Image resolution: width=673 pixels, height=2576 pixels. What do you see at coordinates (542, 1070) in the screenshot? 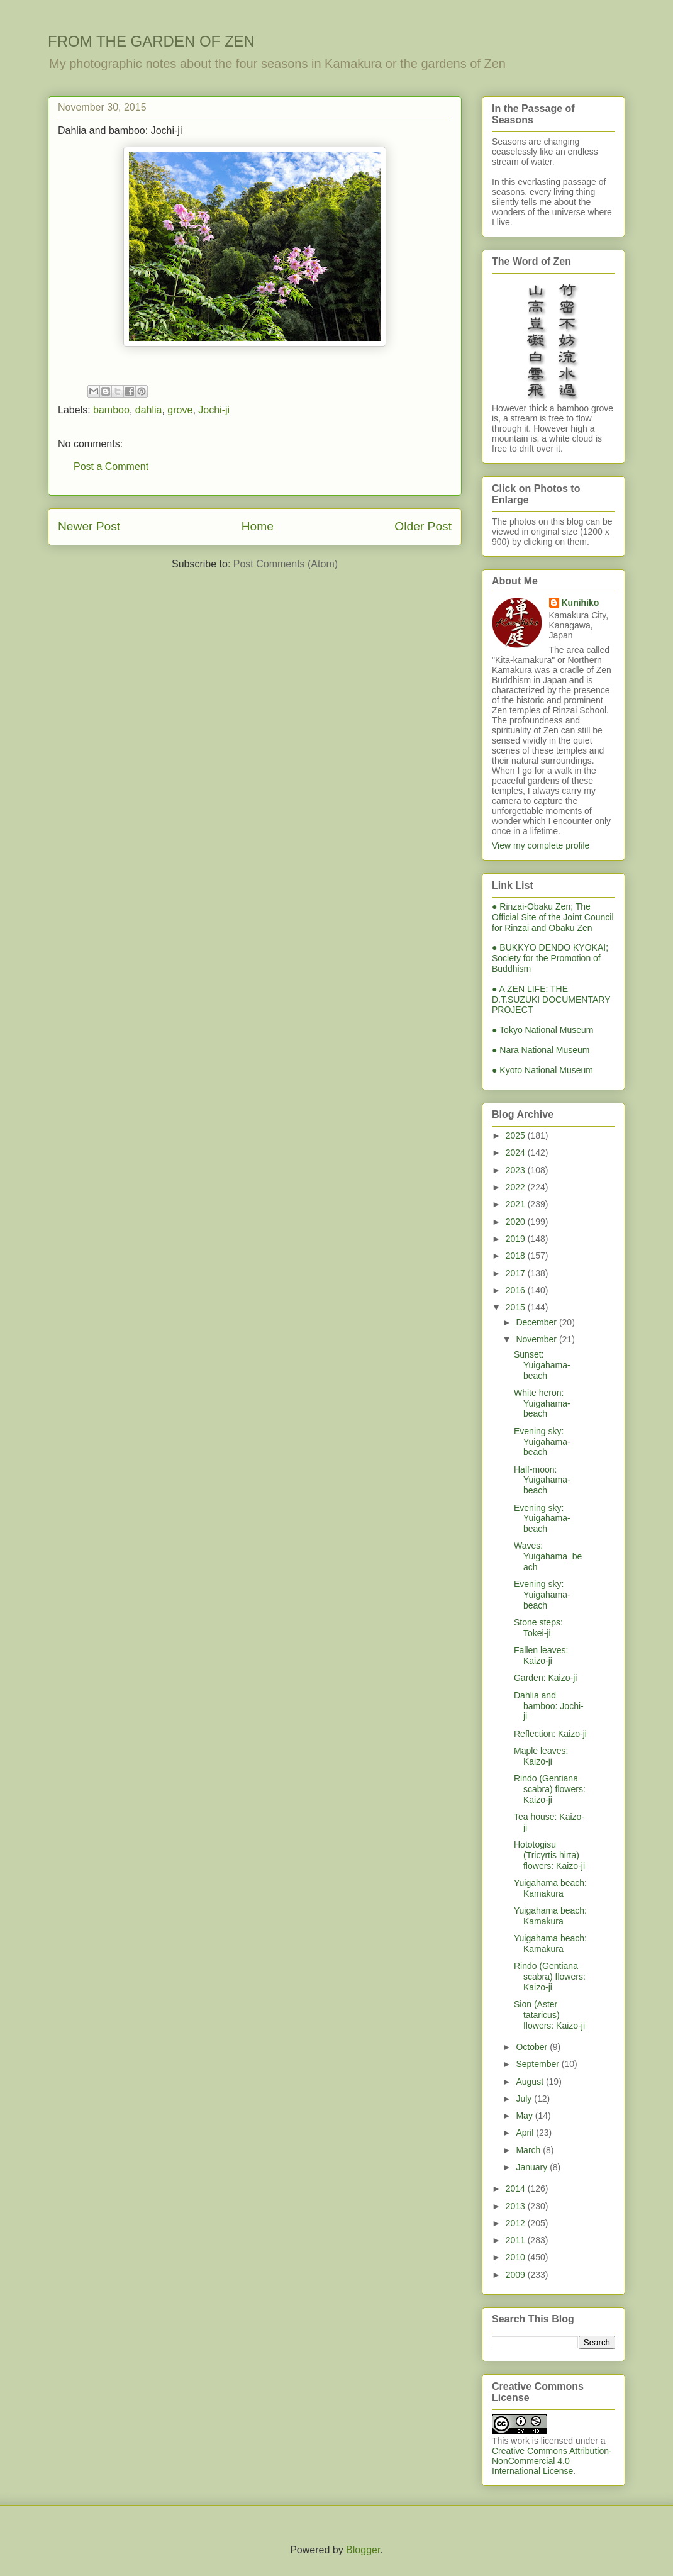
I see `● Kyoto National Museum` at bounding box center [542, 1070].